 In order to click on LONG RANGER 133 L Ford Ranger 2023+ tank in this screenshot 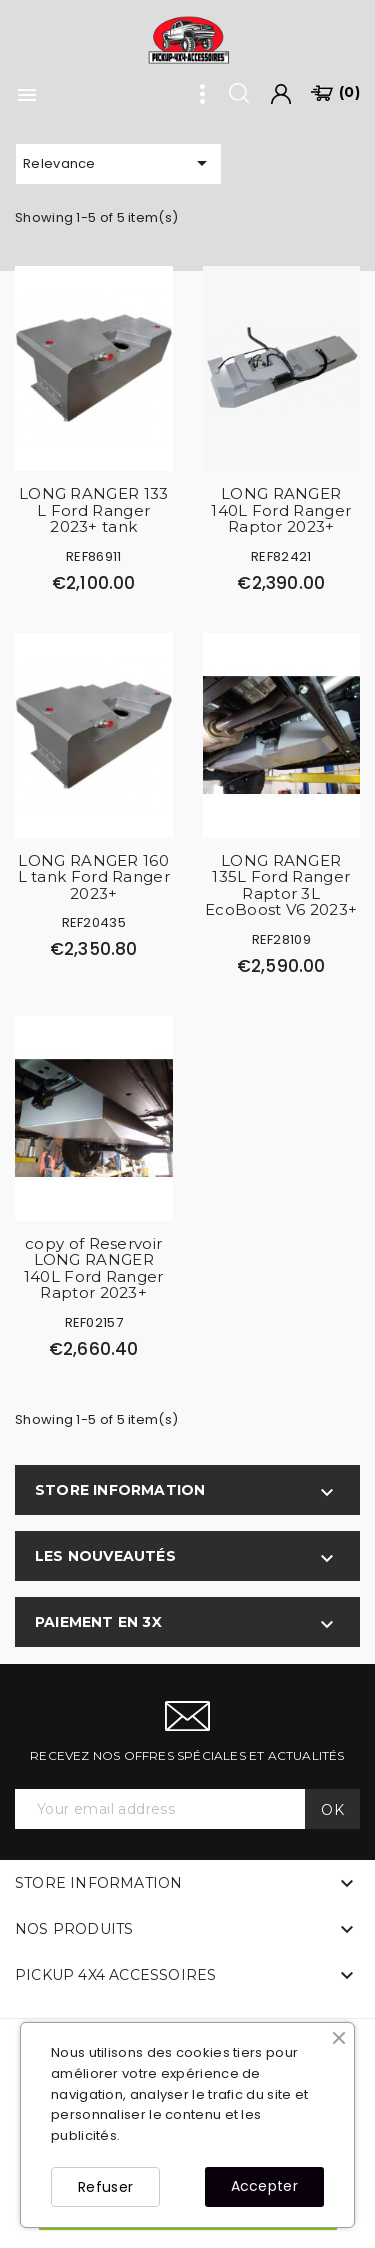, I will do `click(94, 510)`.